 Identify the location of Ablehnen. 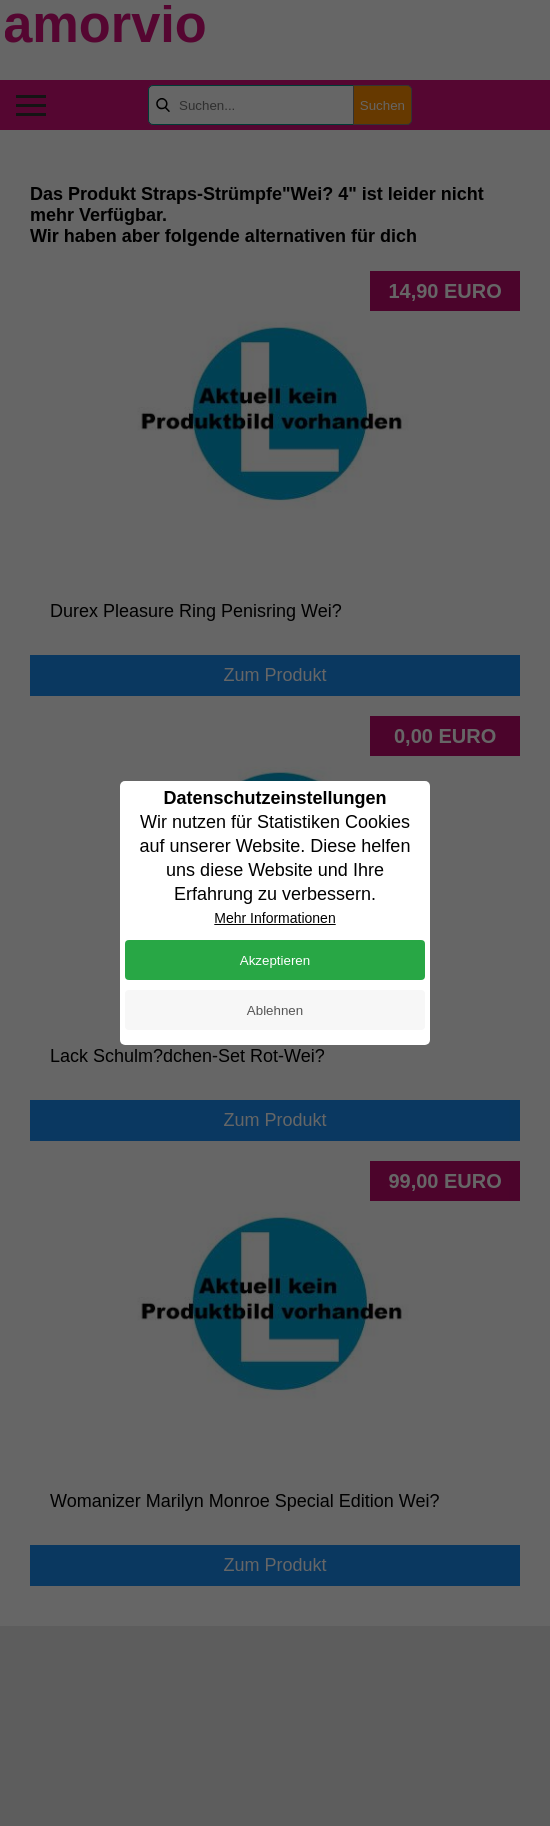
(275, 1010).